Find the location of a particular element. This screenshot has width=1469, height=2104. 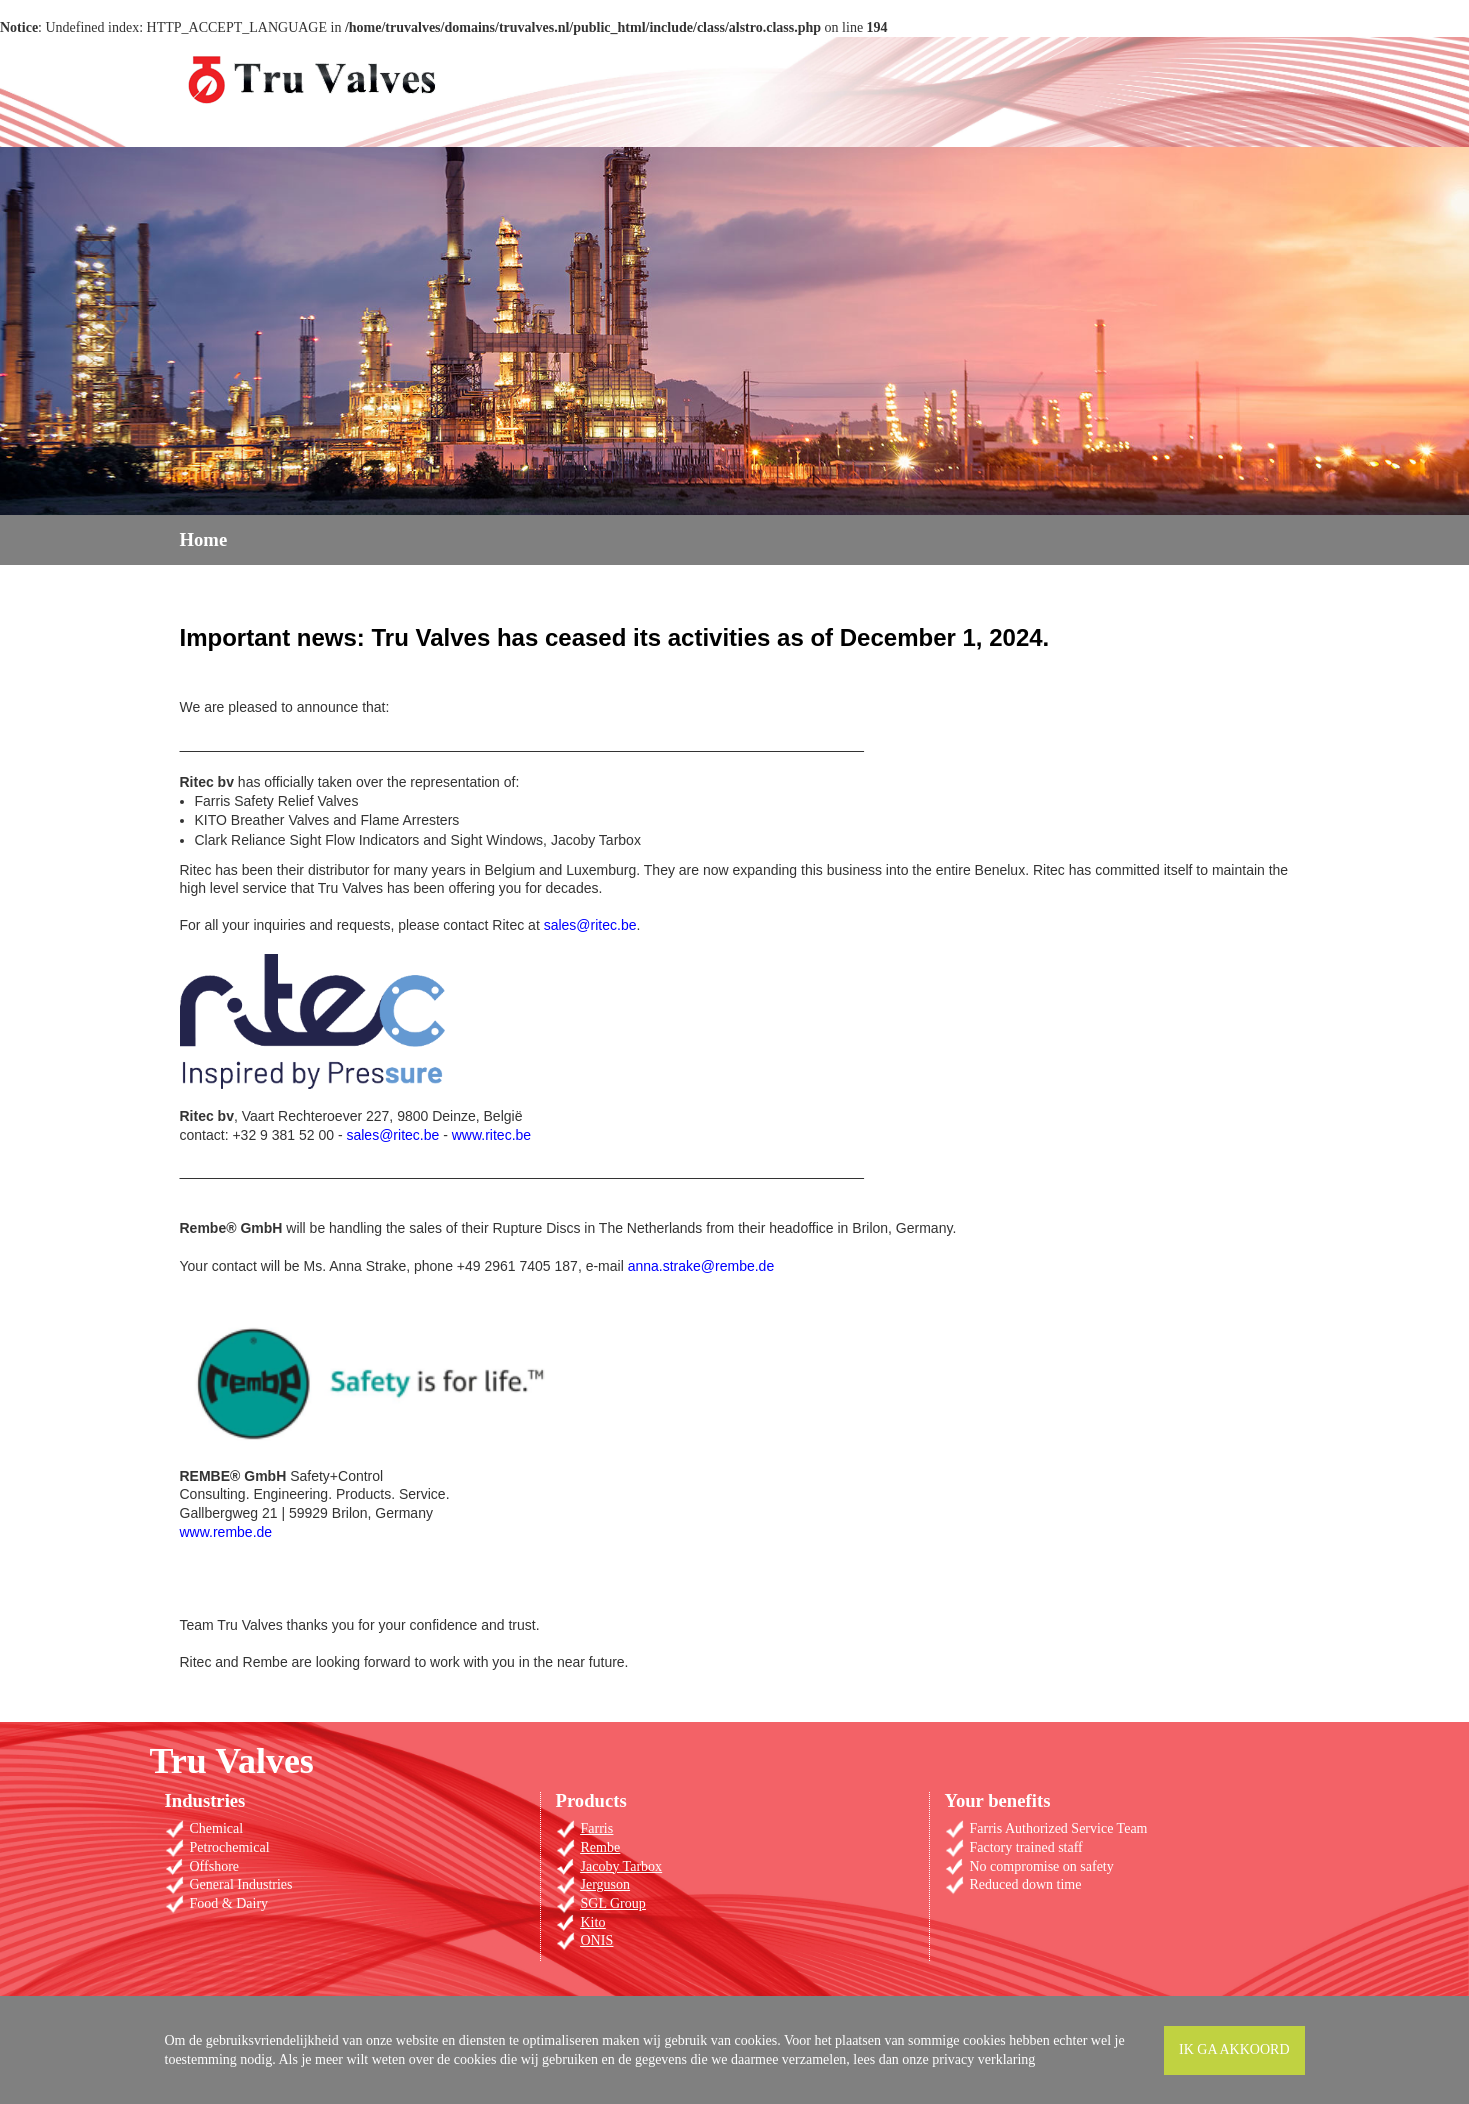

privacy verklaring is located at coordinates (983, 2059).